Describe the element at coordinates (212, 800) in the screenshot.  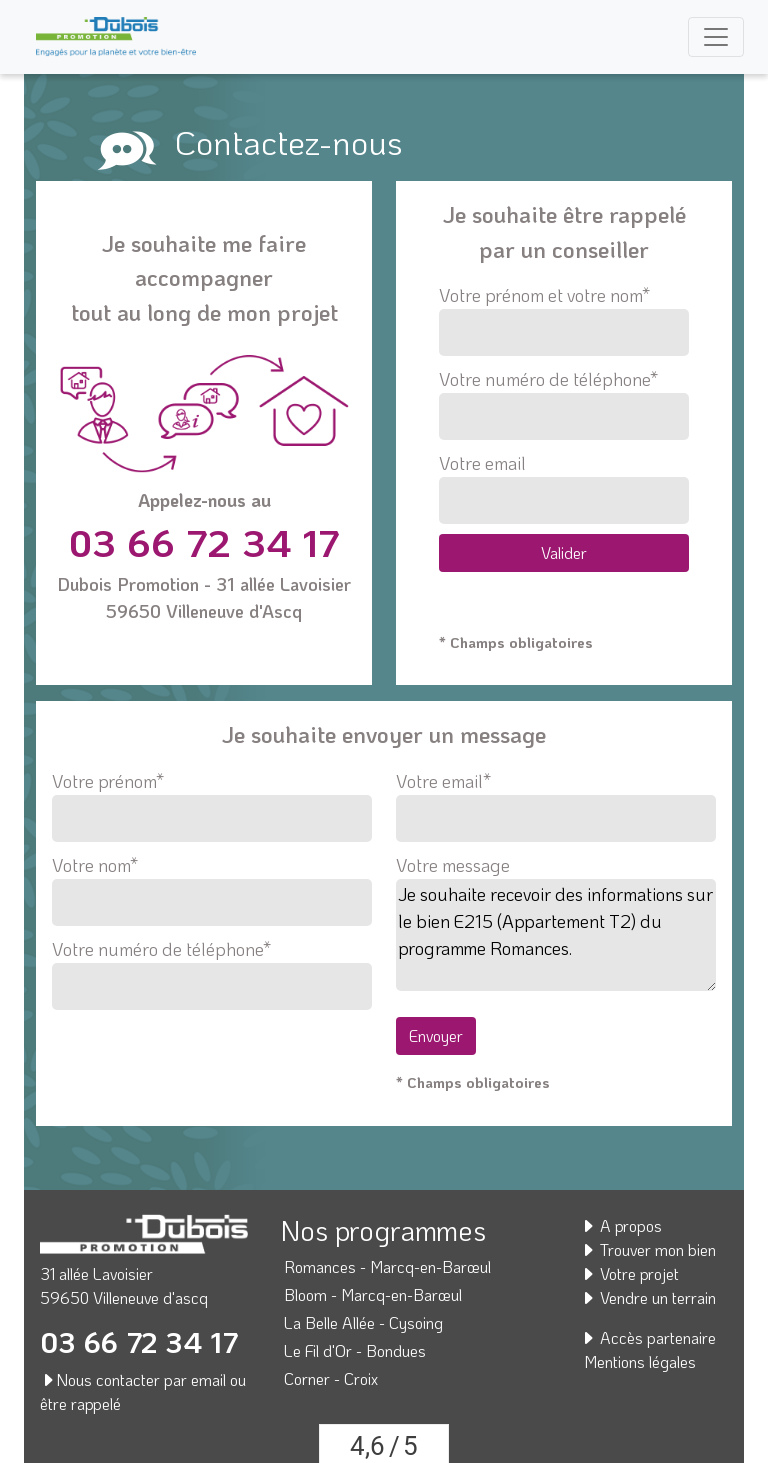
I see `Votre prénom*` at that location.